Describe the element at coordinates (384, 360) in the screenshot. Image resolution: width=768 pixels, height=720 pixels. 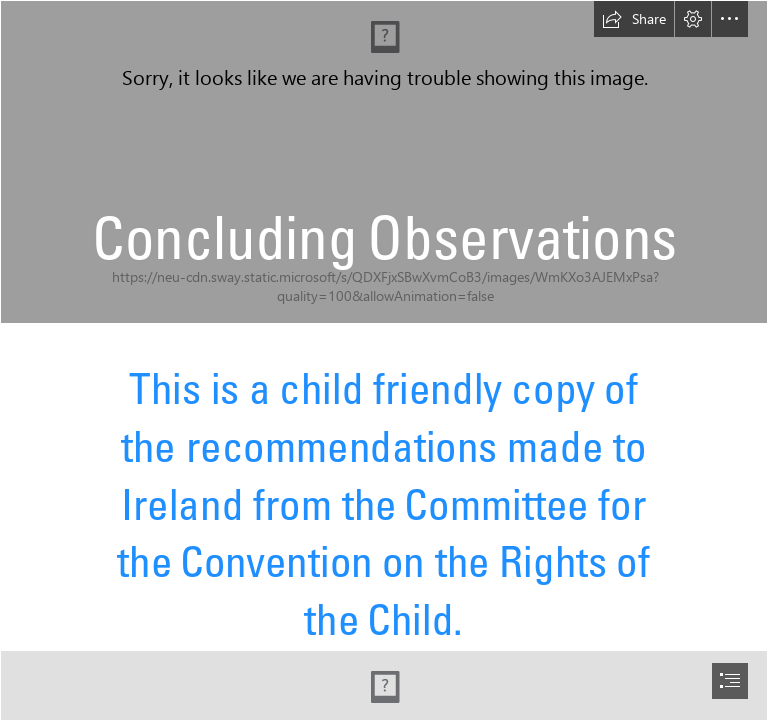
I see `[document]` at that location.